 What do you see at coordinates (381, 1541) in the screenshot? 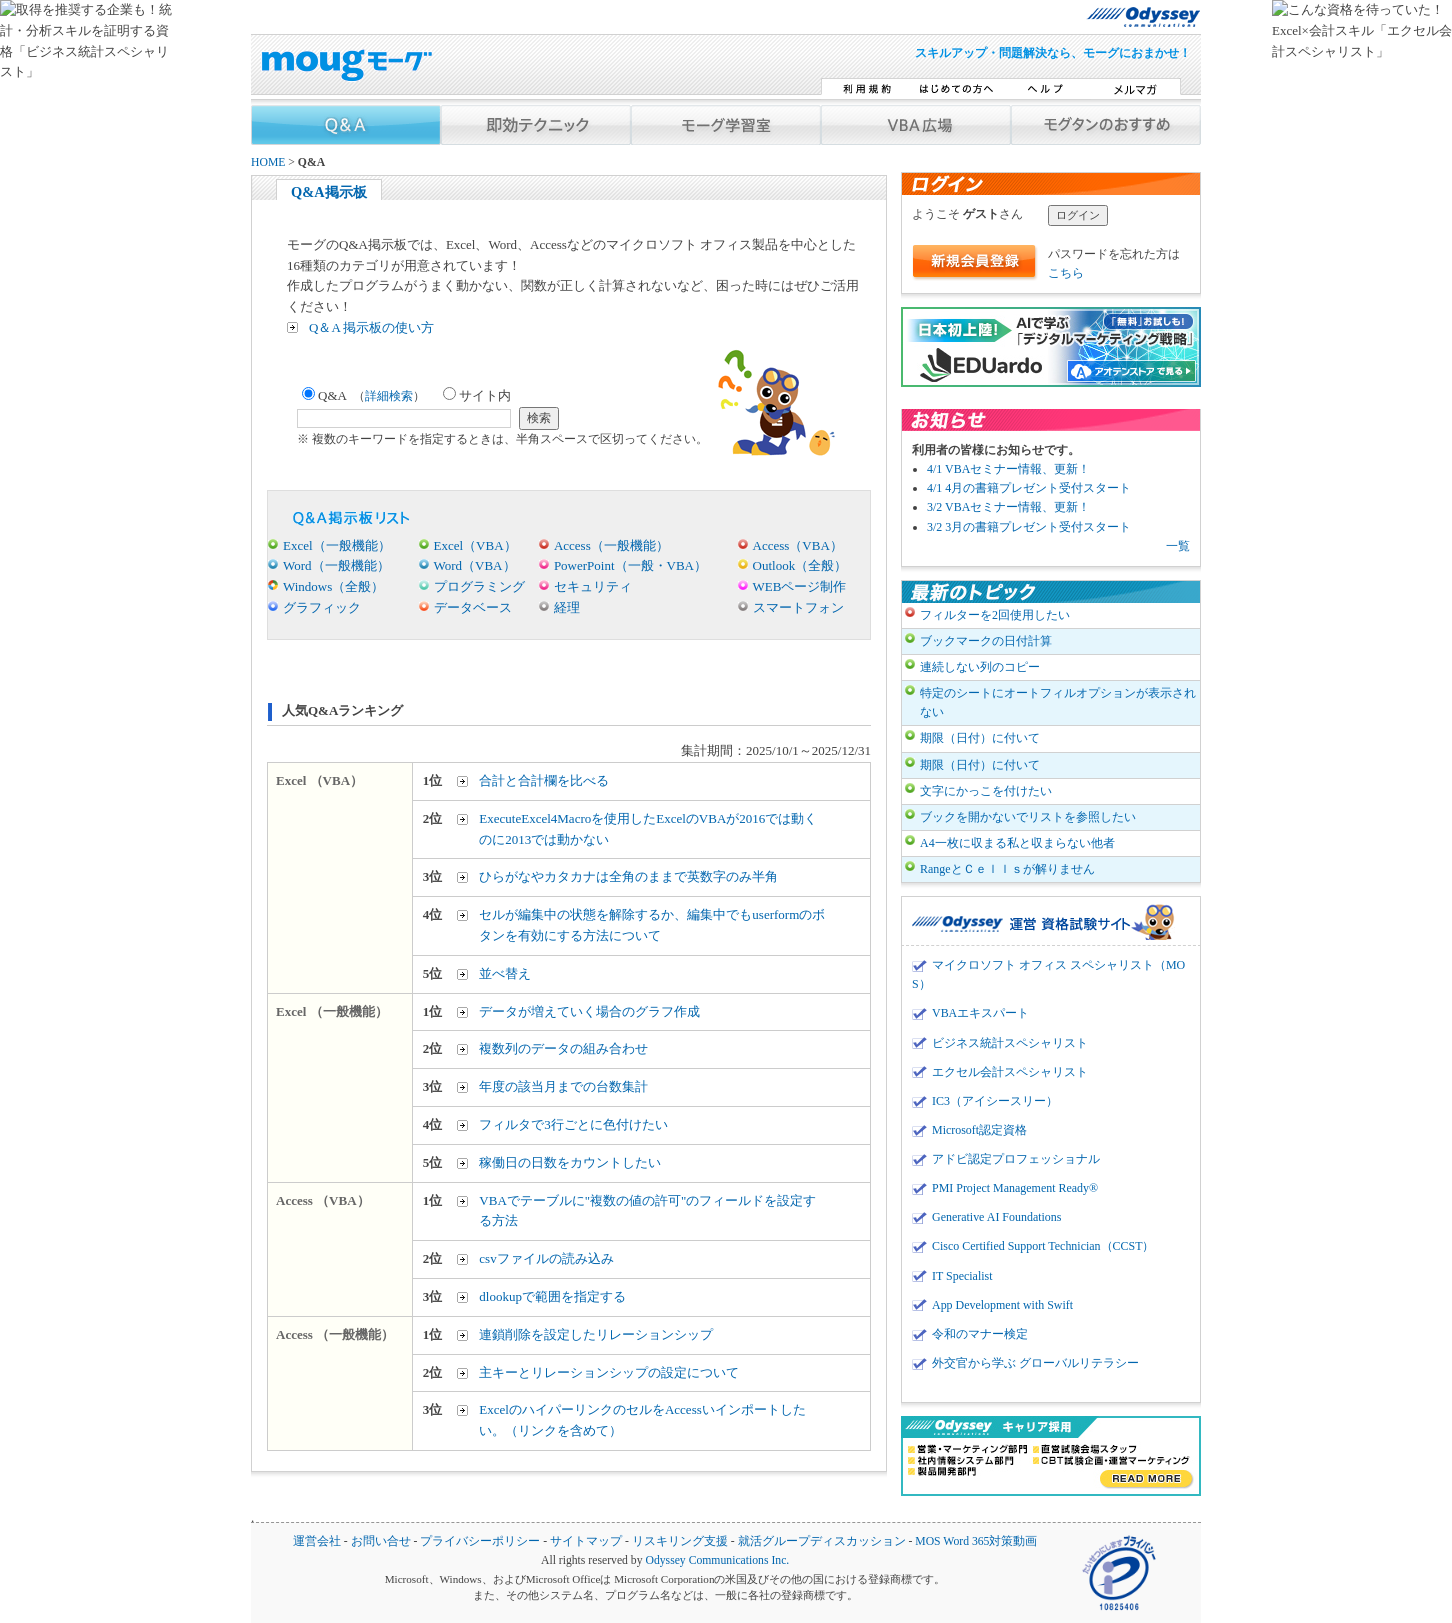
I see `お問い合せ` at bounding box center [381, 1541].